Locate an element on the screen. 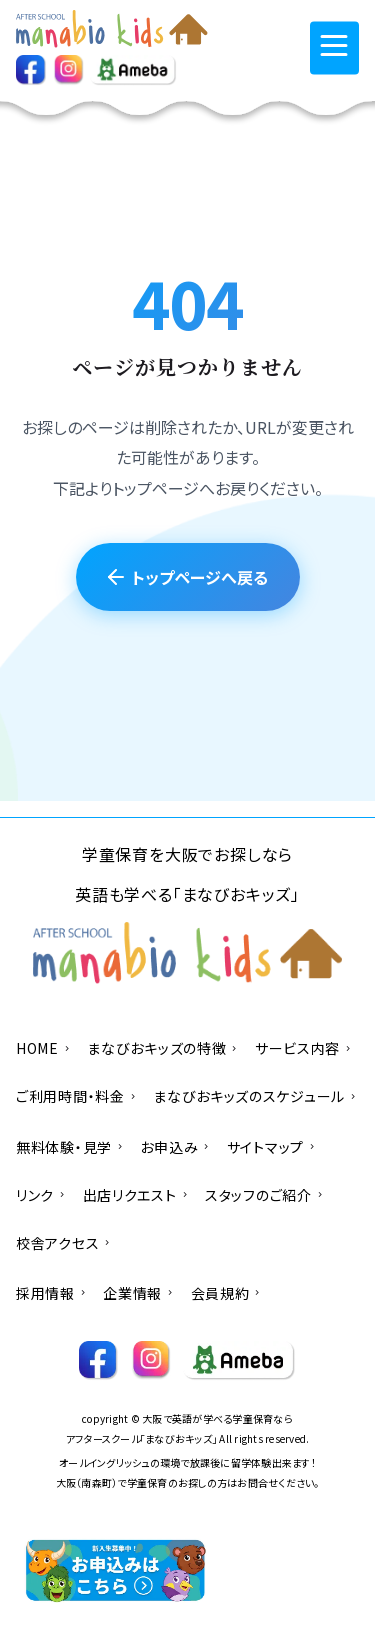  リンク is located at coordinates (41, 1195).